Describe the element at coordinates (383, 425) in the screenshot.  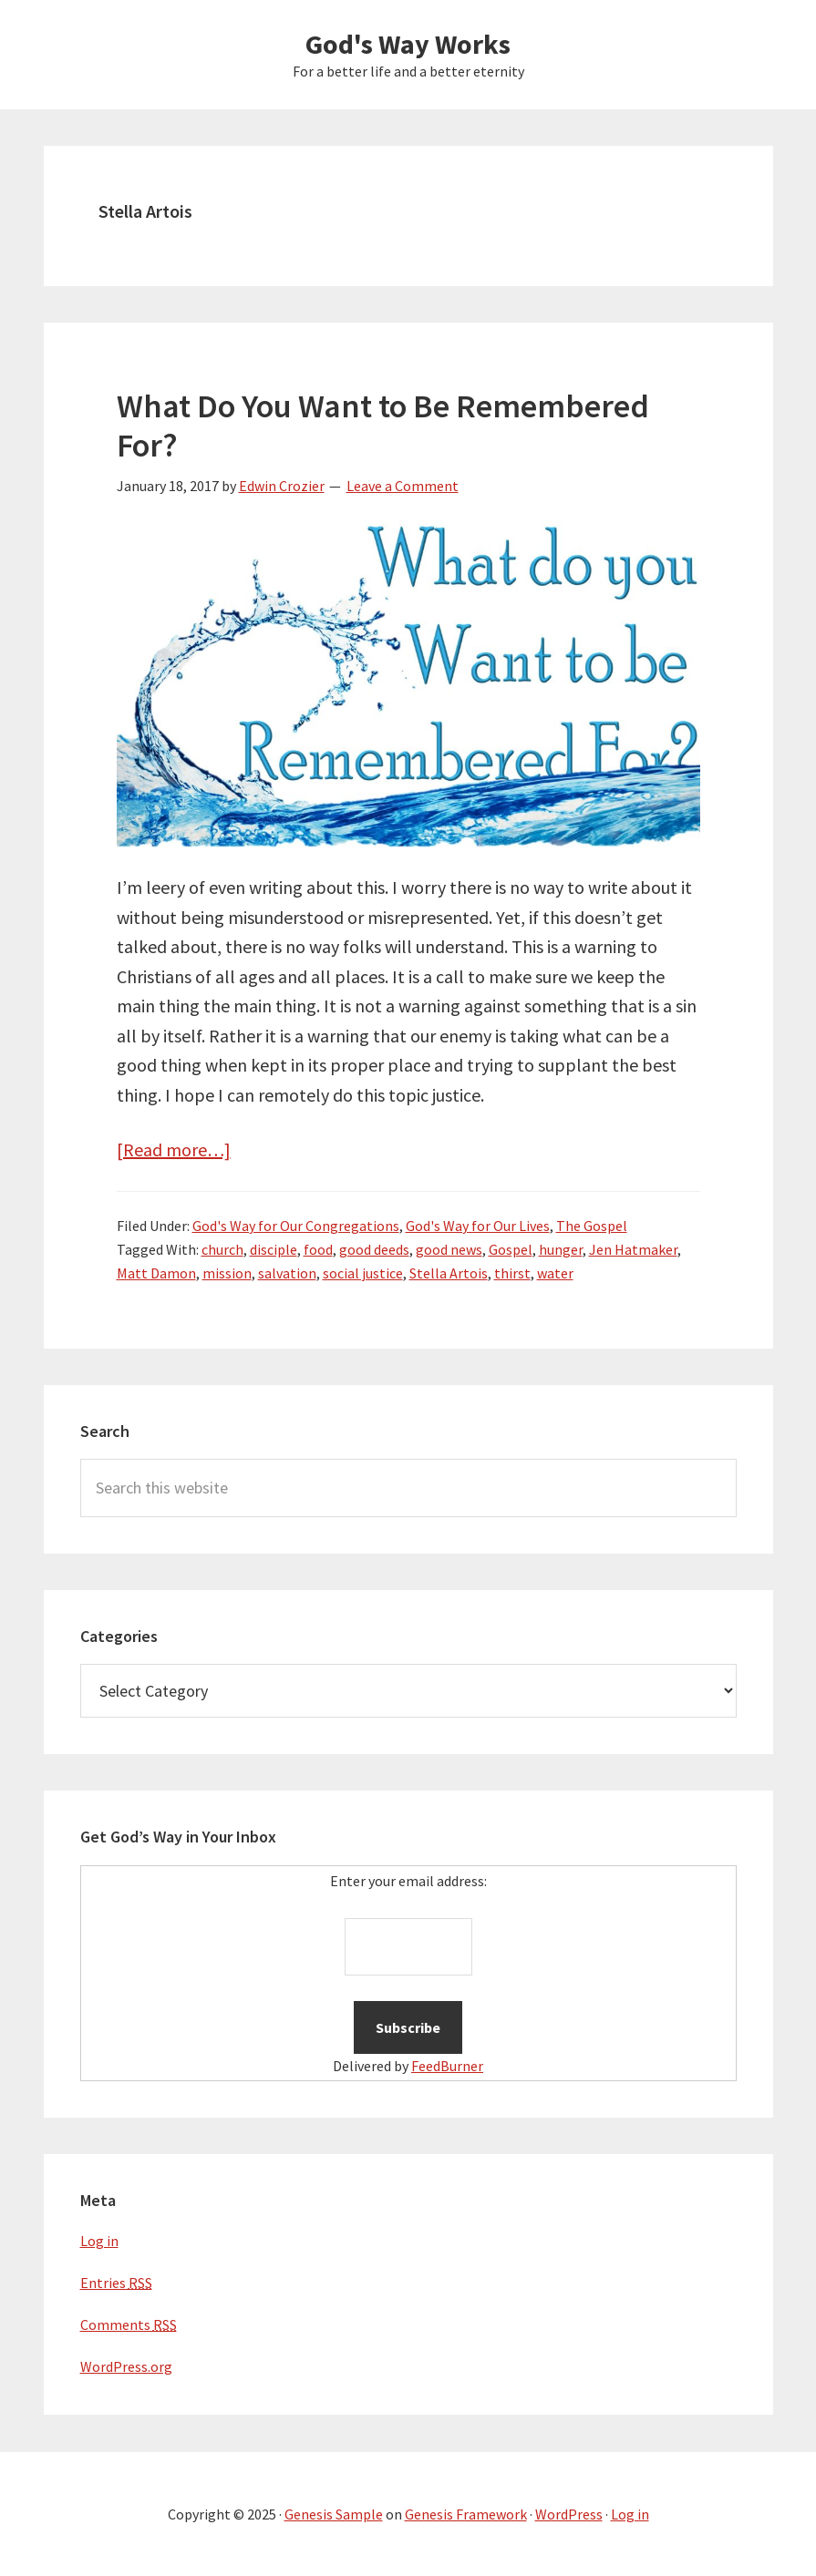
I see `What Do You Want to Be Remembered For?` at that location.